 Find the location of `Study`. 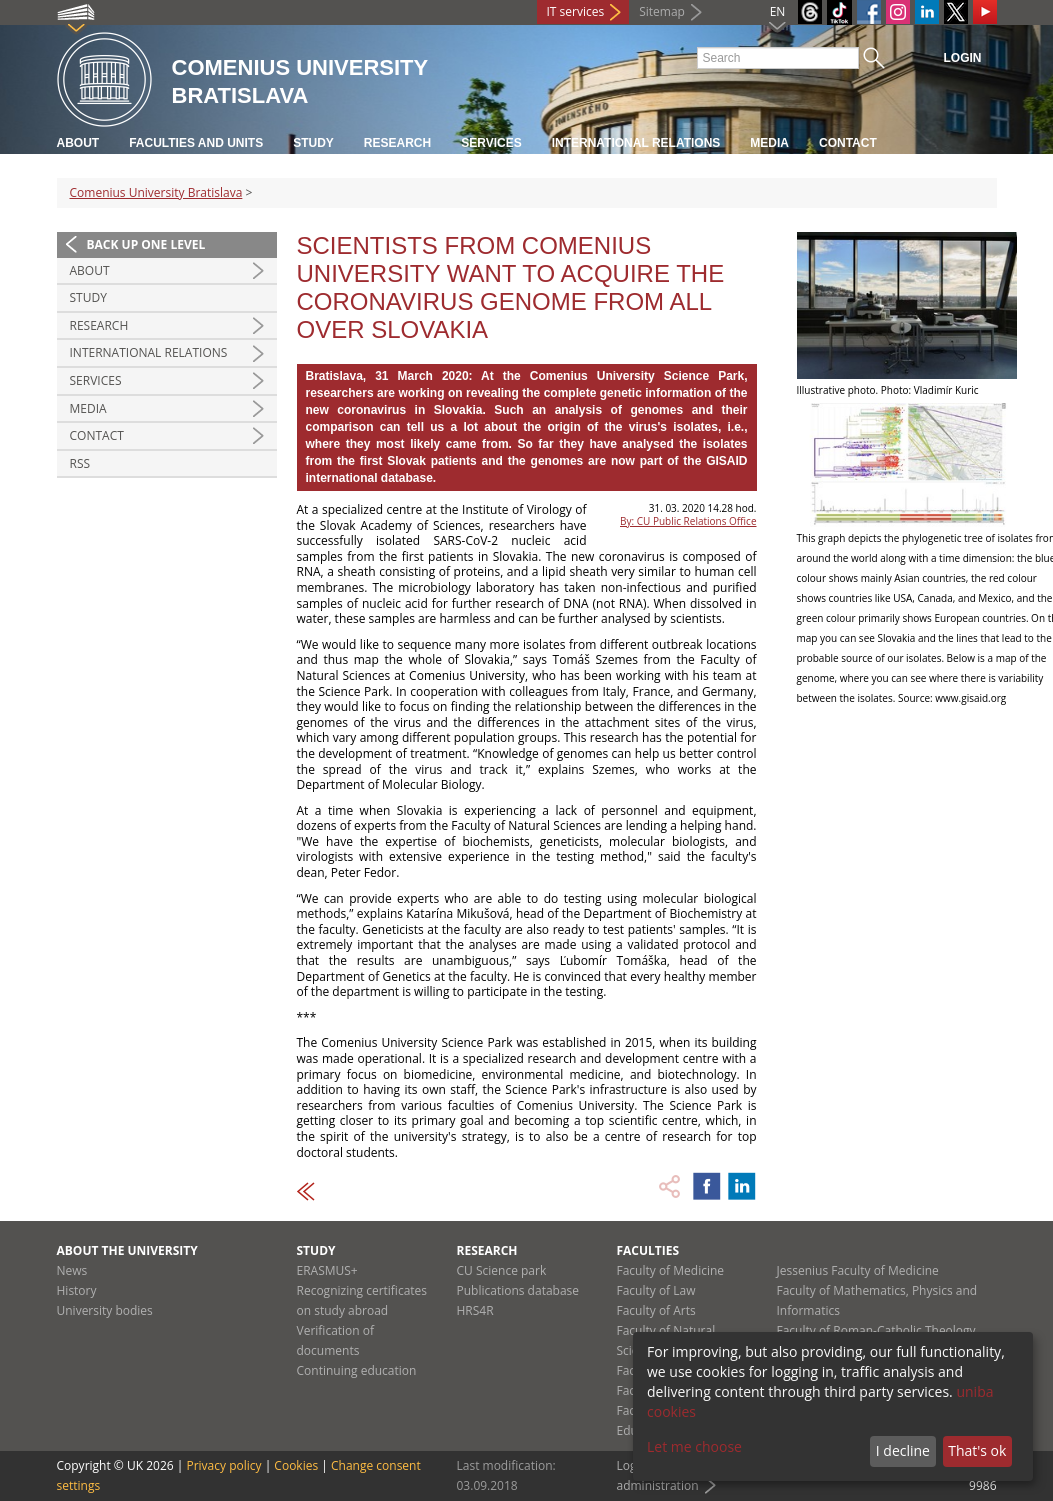

Study is located at coordinates (313, 143).